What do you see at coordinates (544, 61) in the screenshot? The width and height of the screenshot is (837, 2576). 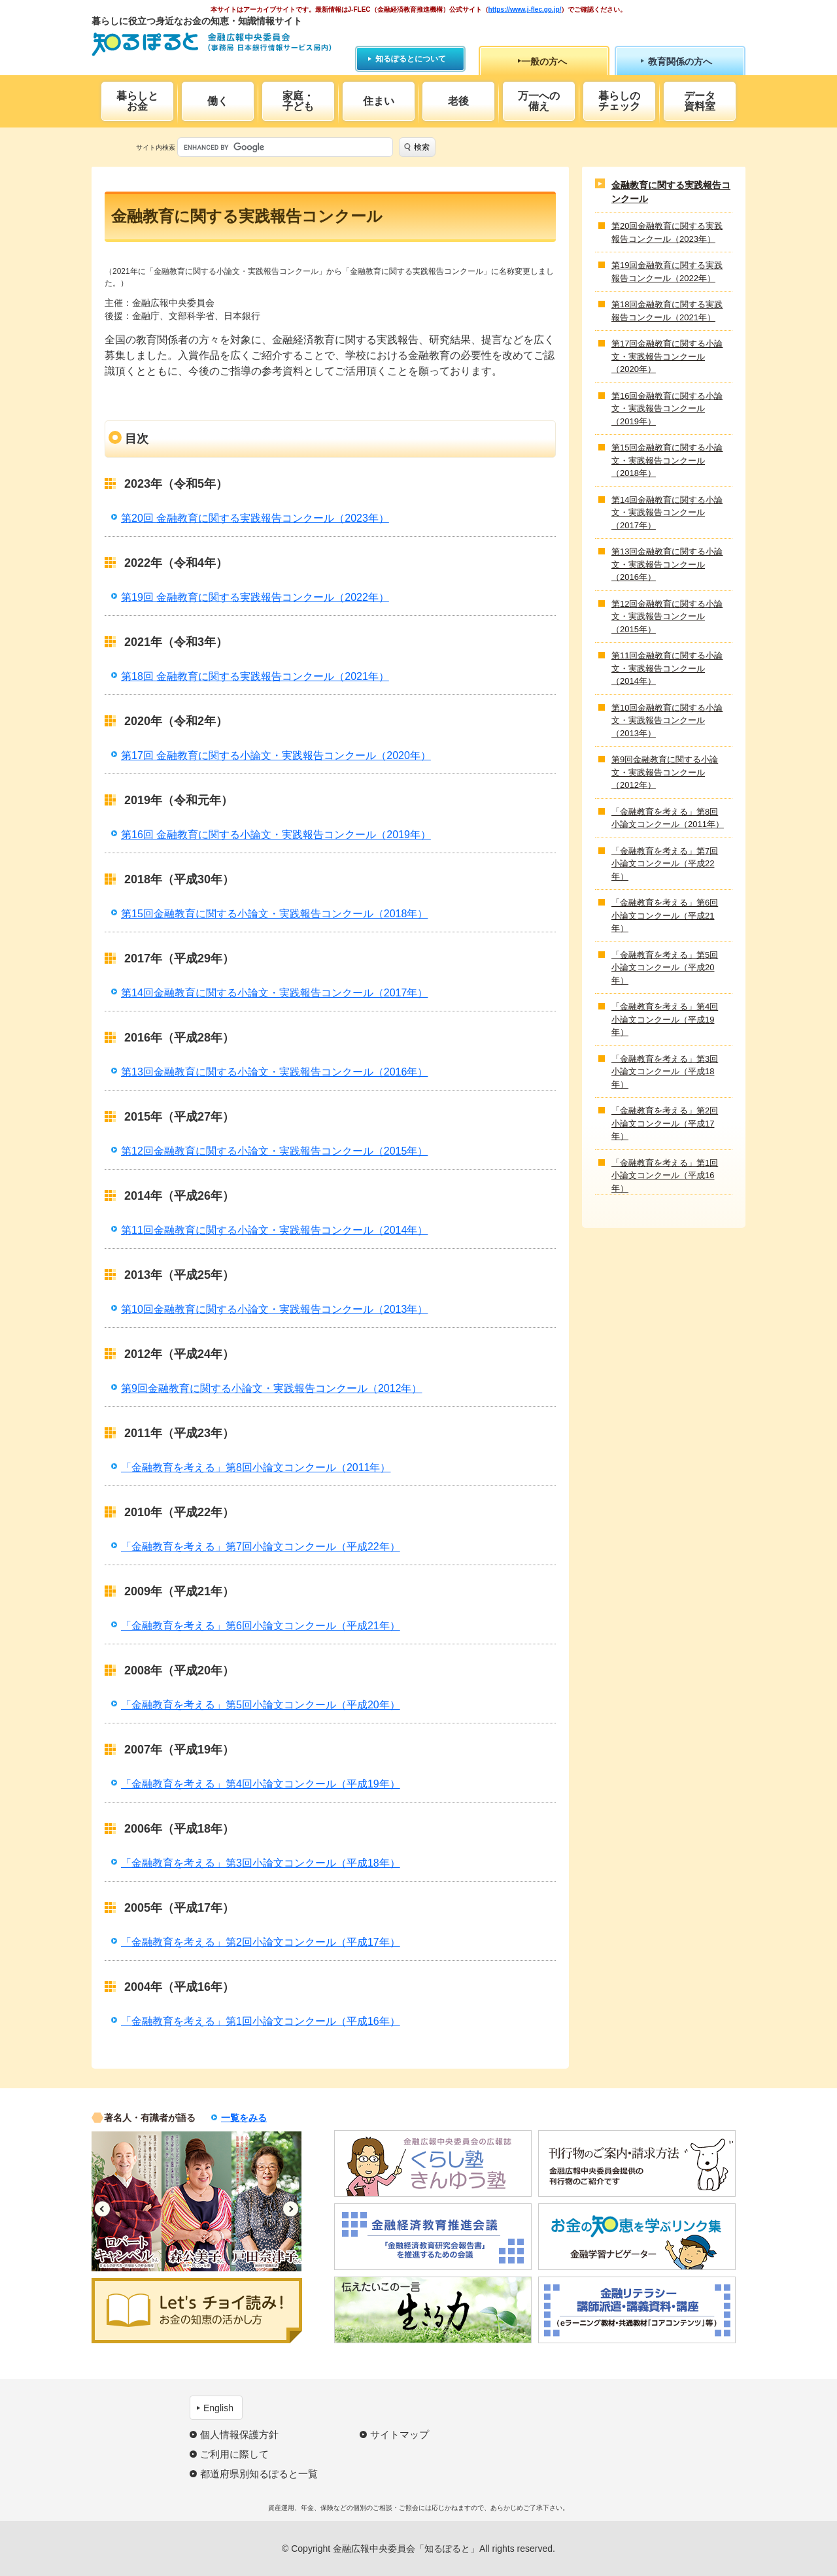 I see `一般の方へ` at bounding box center [544, 61].